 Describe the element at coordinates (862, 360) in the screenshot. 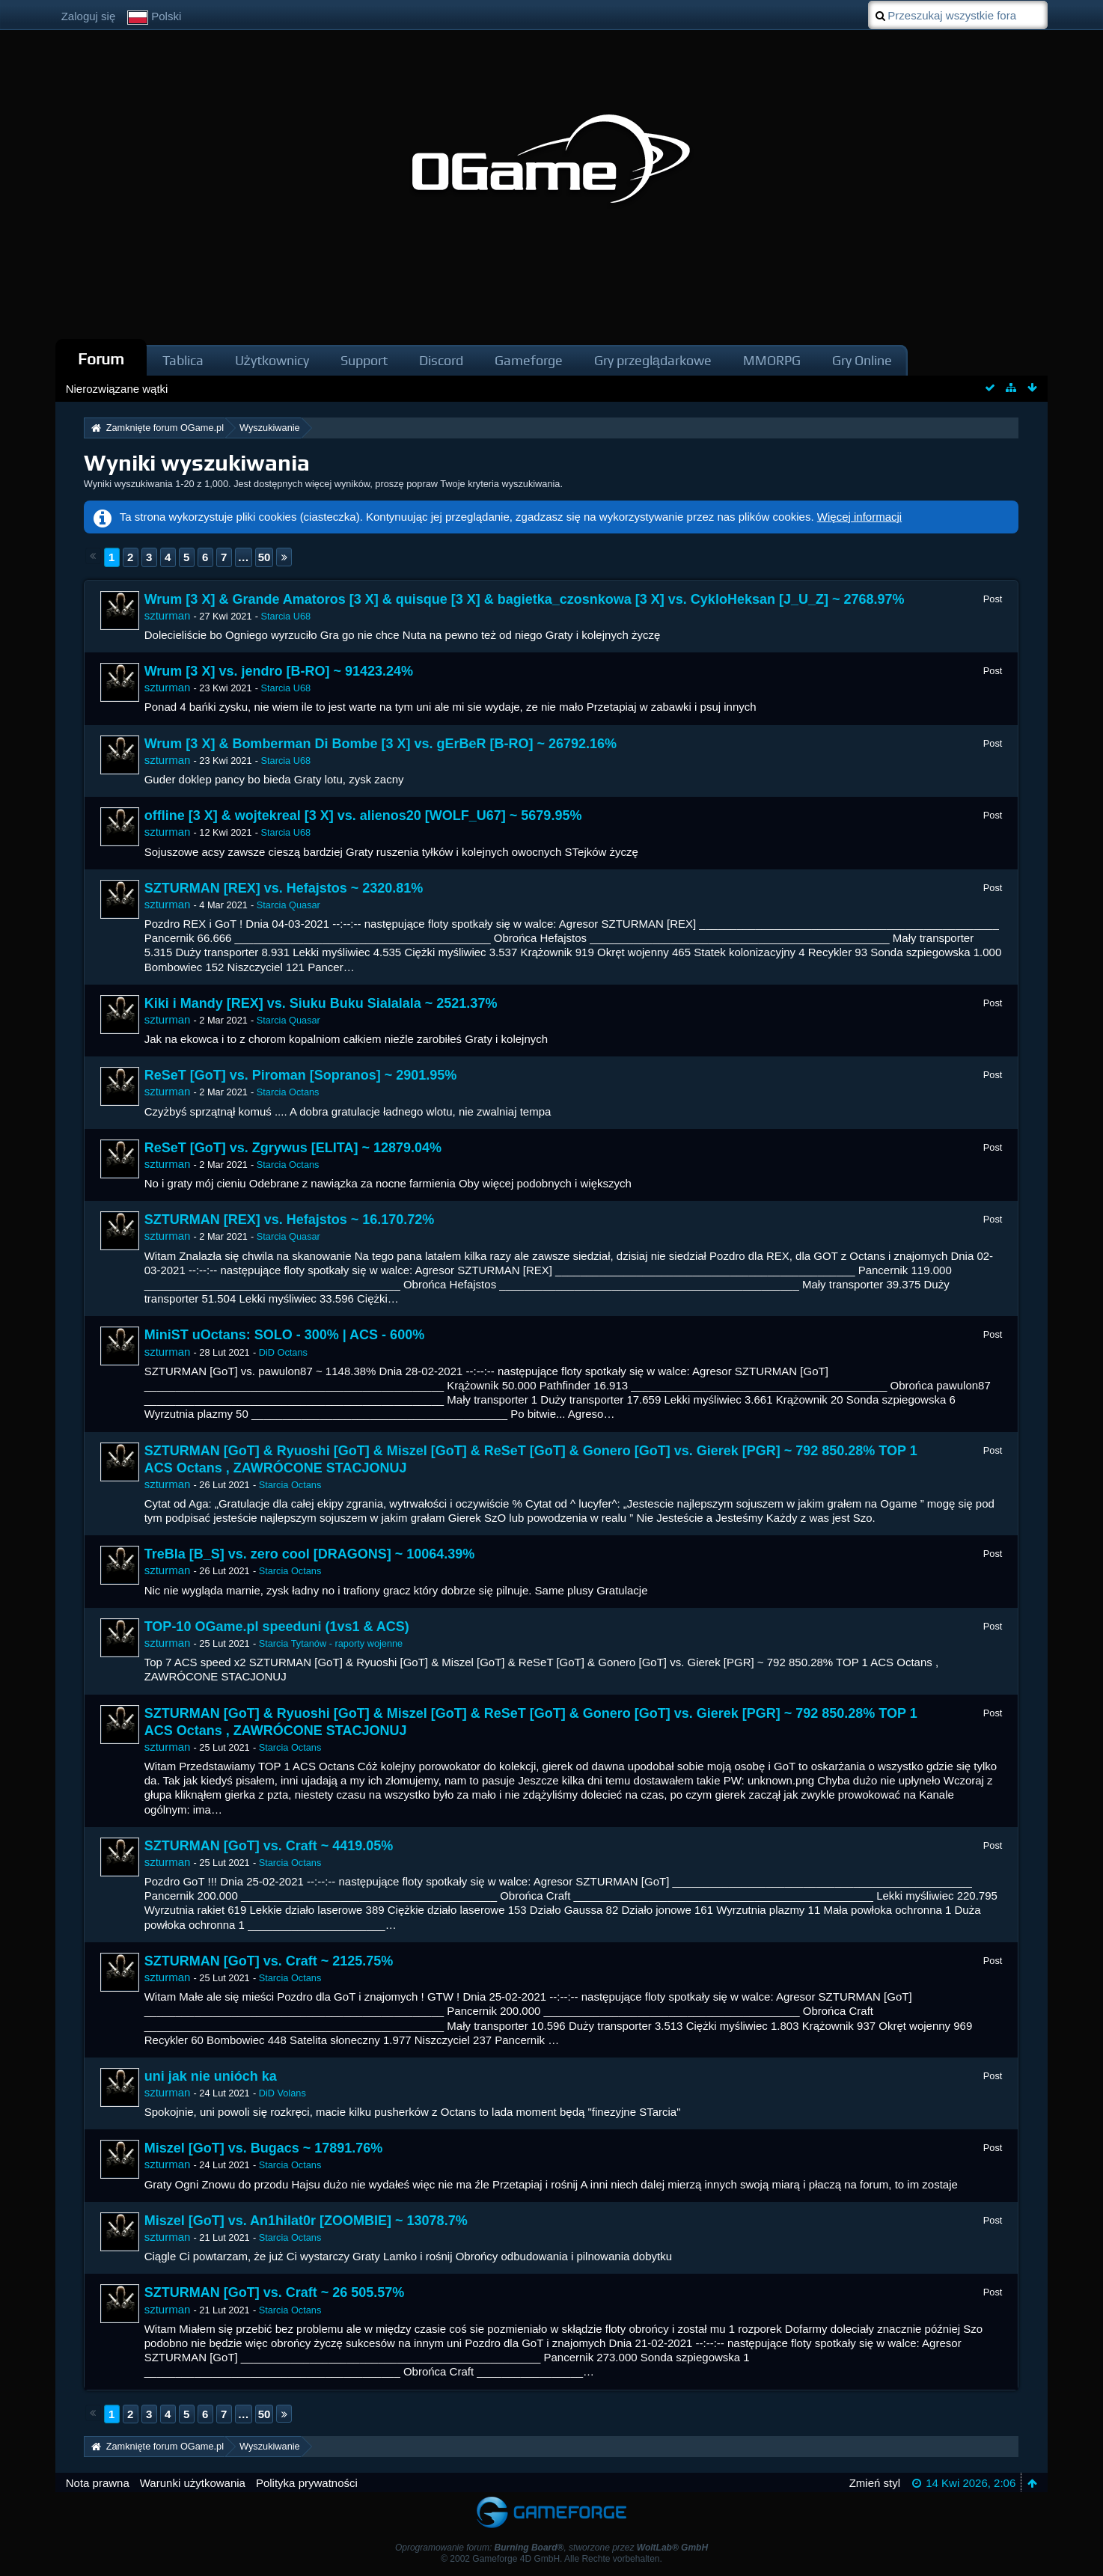

I see `Gry Online` at that location.